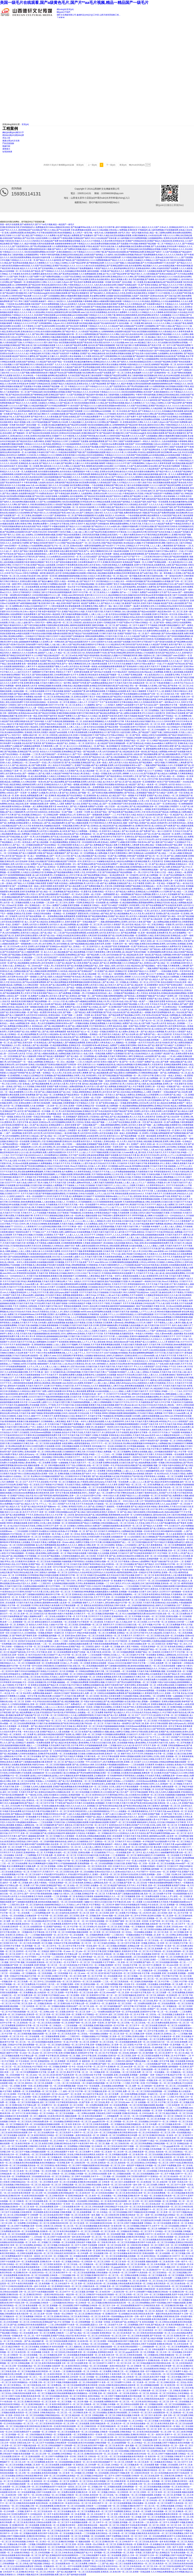 This screenshot has height=2576, width=194. What do you see at coordinates (107, 356) in the screenshot?
I see `久久午夜网,色性综合,国产大胆歌舞团网站,91九色在线视频` at bounding box center [107, 356].